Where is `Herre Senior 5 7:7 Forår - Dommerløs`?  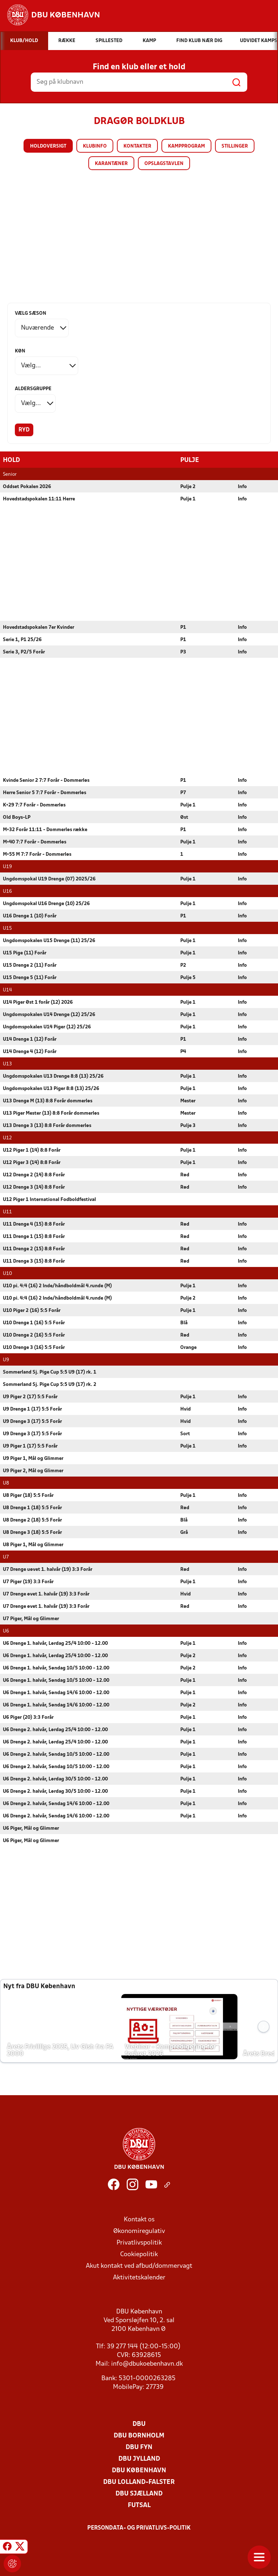
Herre Senior 5 7:7 Forår - Dommerløs is located at coordinates (44, 792).